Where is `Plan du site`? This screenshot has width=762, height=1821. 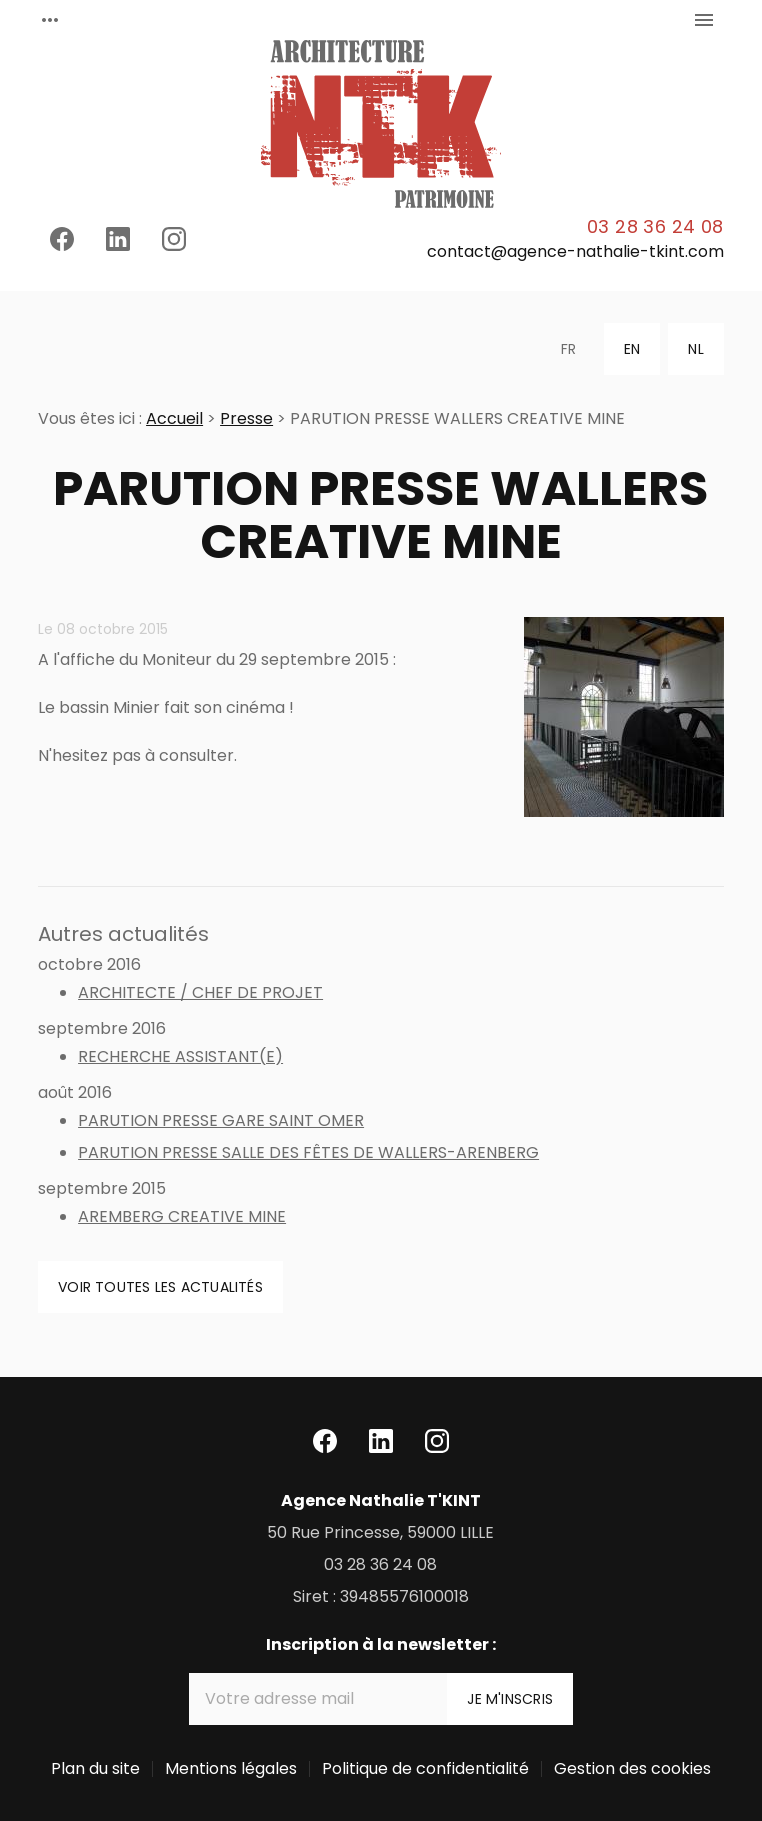 Plan du site is located at coordinates (95, 1768).